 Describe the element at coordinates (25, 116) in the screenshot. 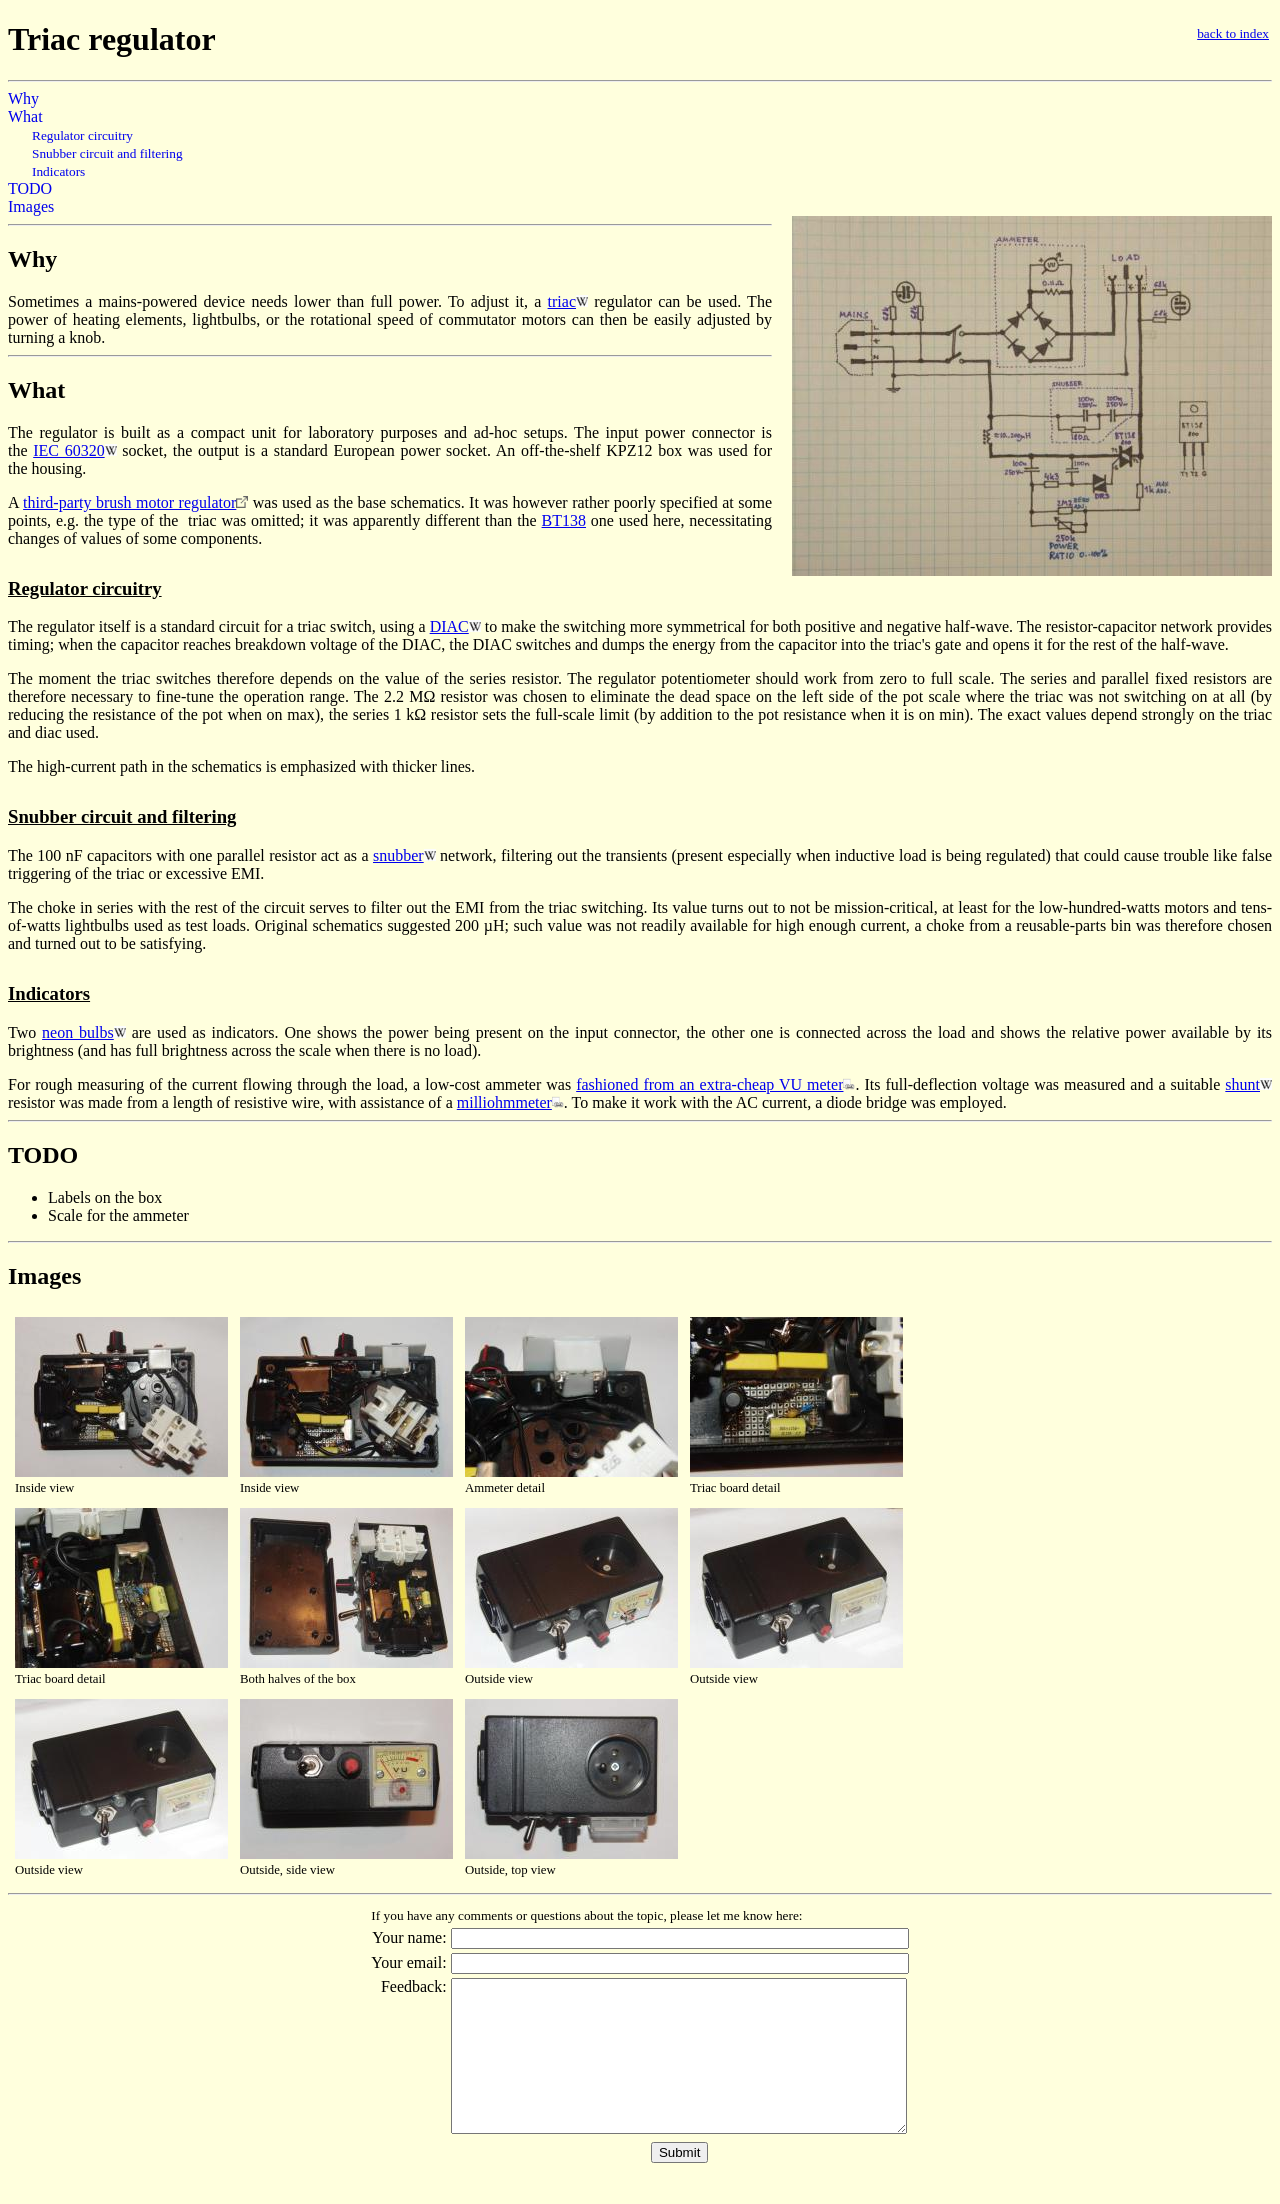

I see `What` at that location.